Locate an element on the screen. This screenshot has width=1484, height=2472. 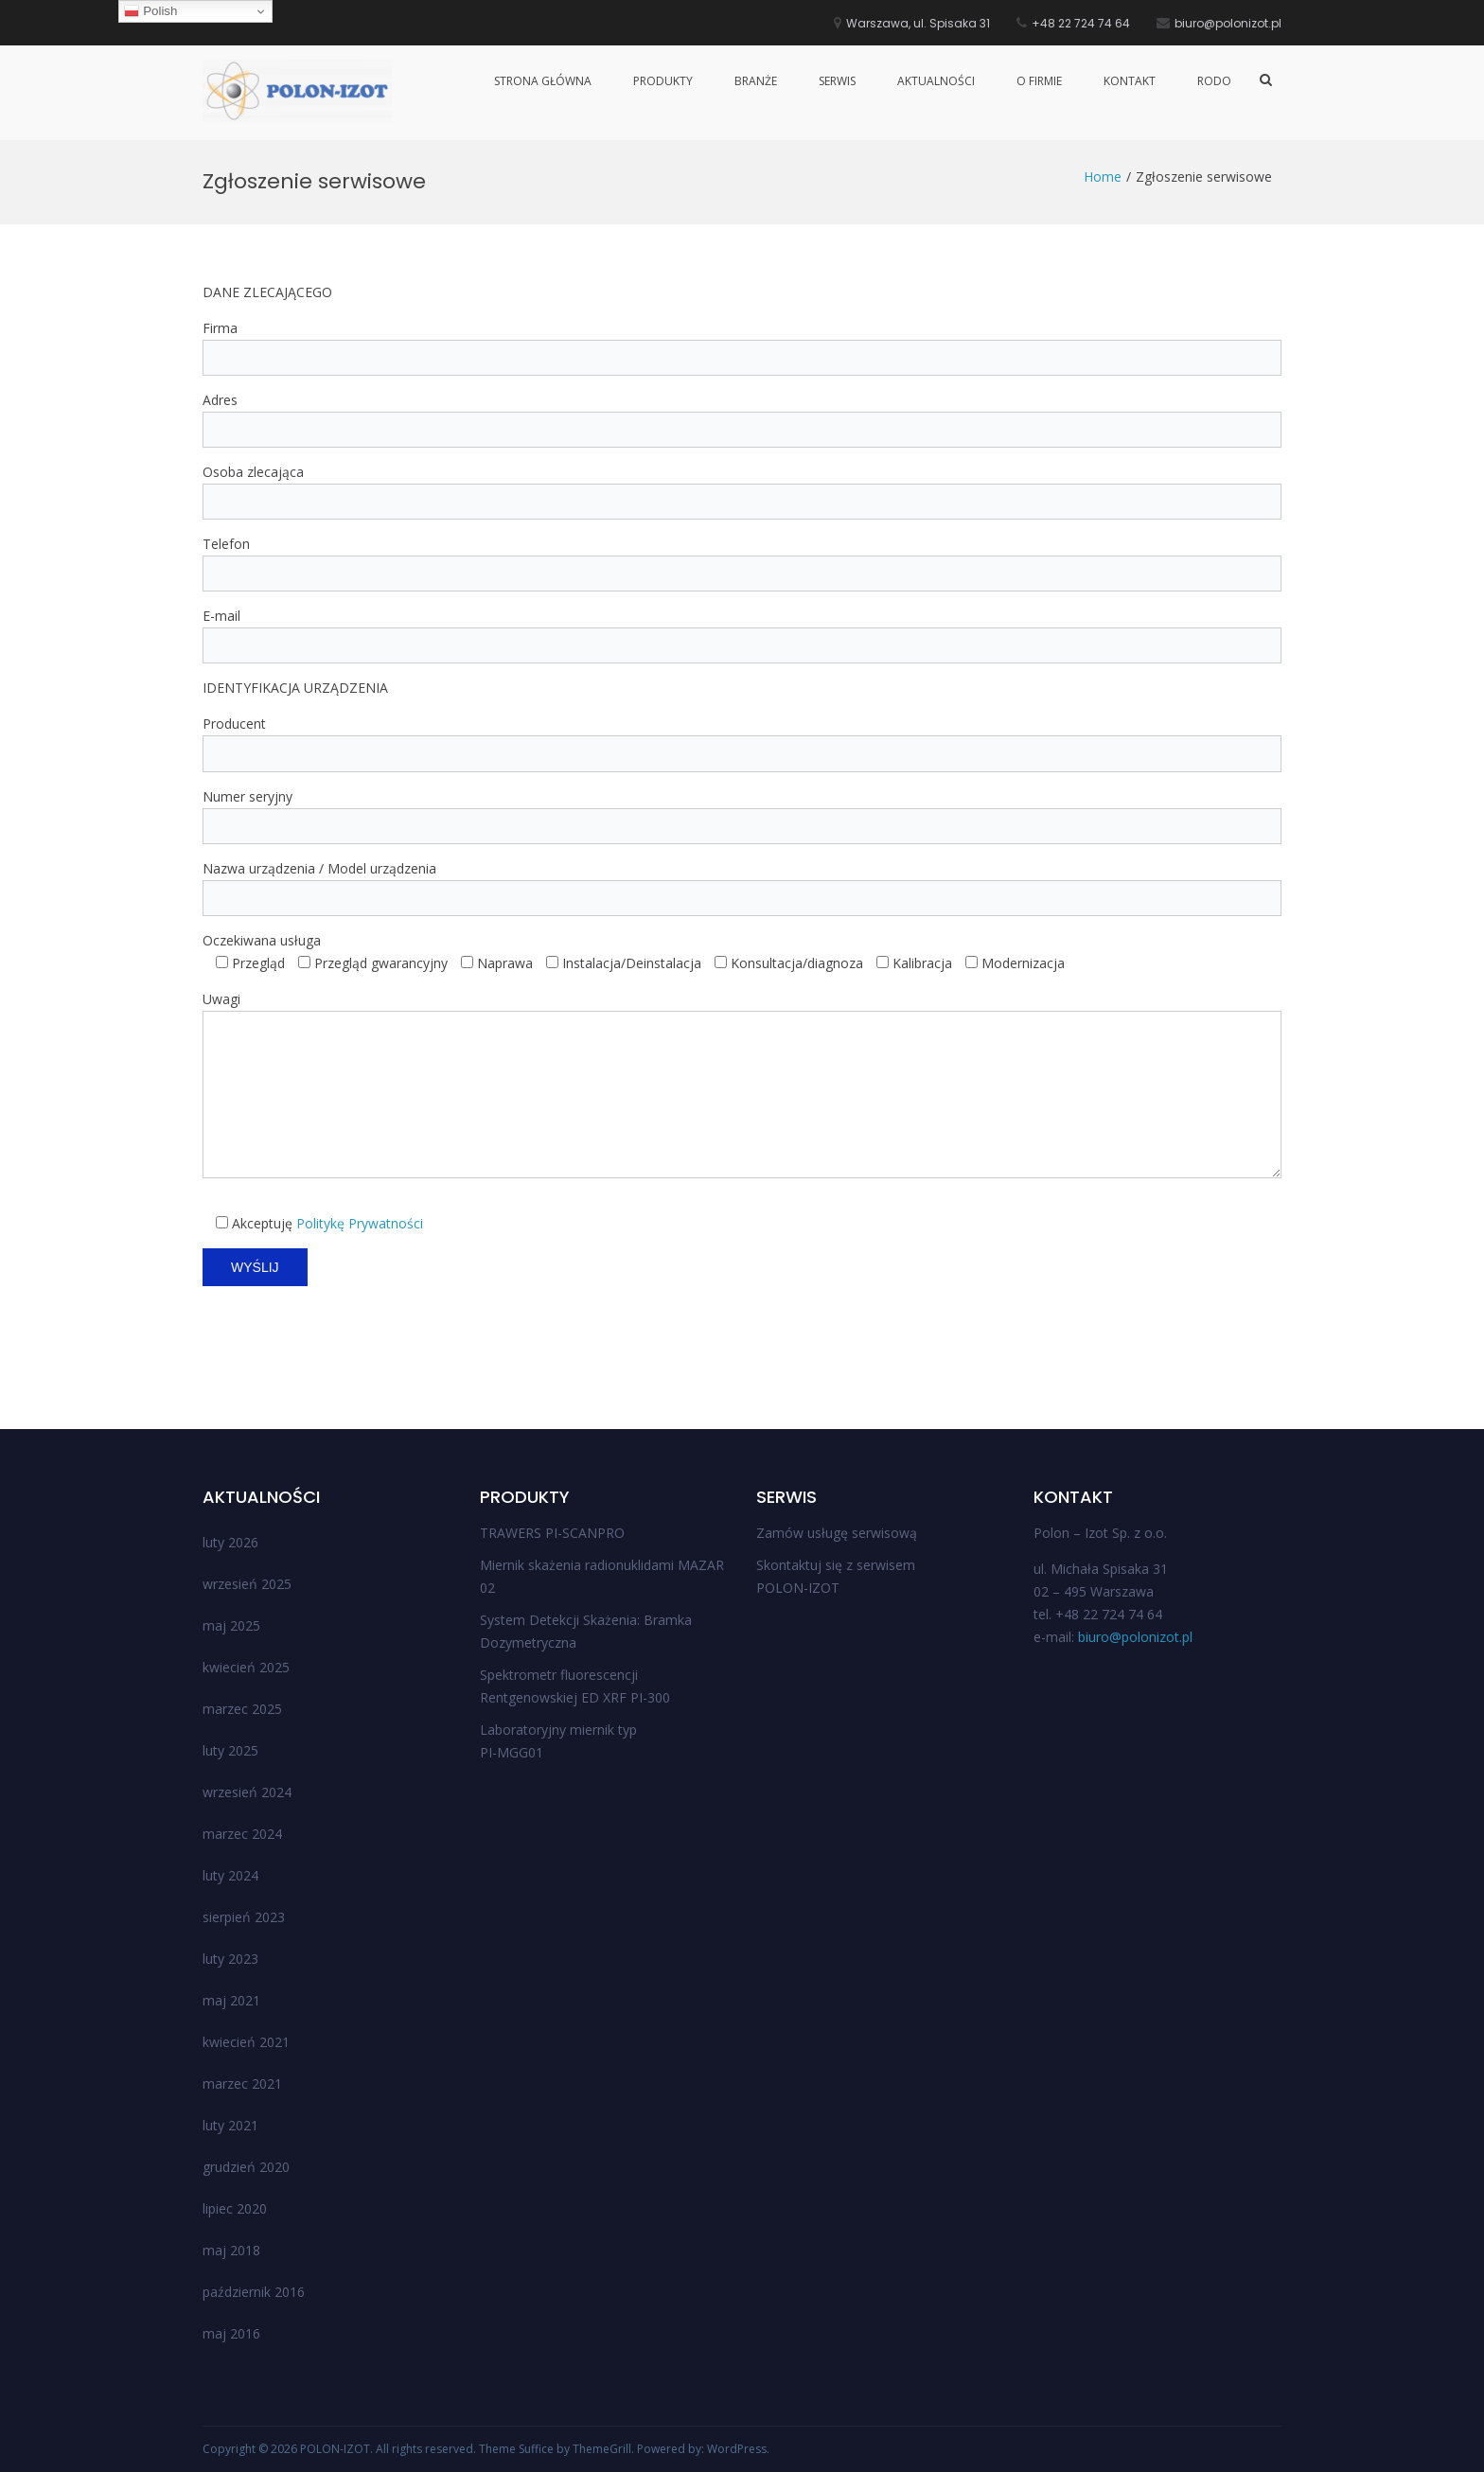
lipiec 2020 is located at coordinates (235, 2208).